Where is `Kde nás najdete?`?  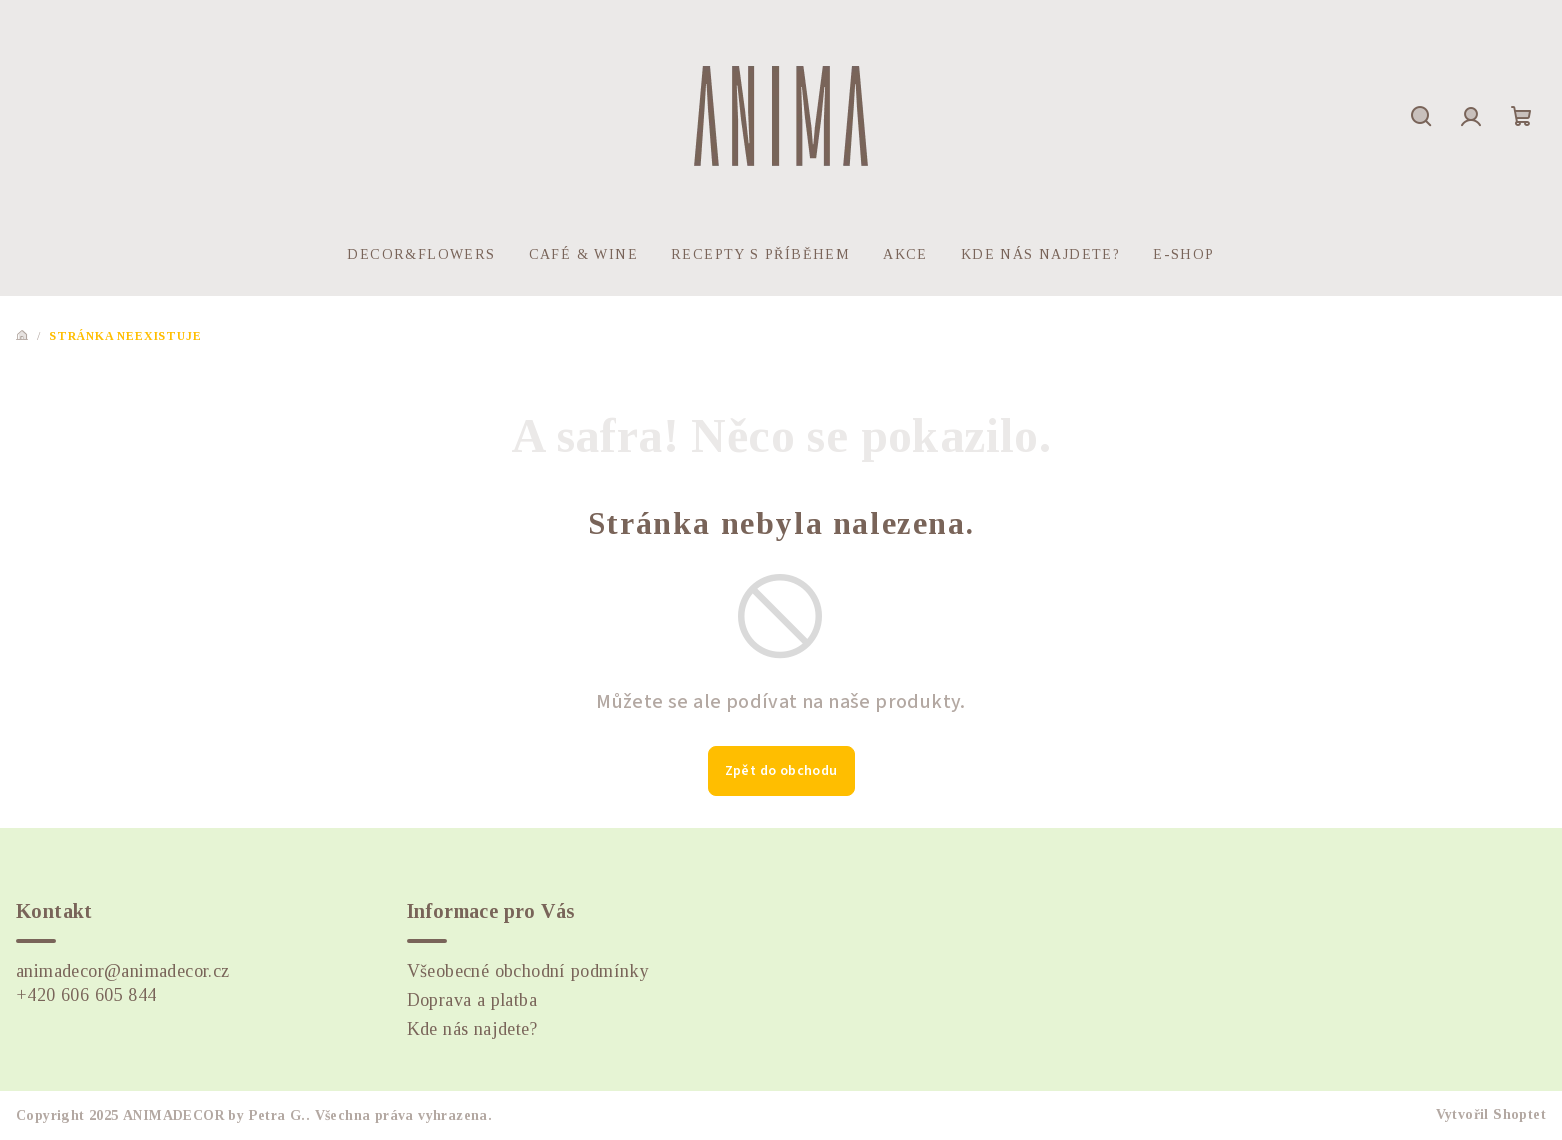 Kde nás najdete? is located at coordinates (472, 1029).